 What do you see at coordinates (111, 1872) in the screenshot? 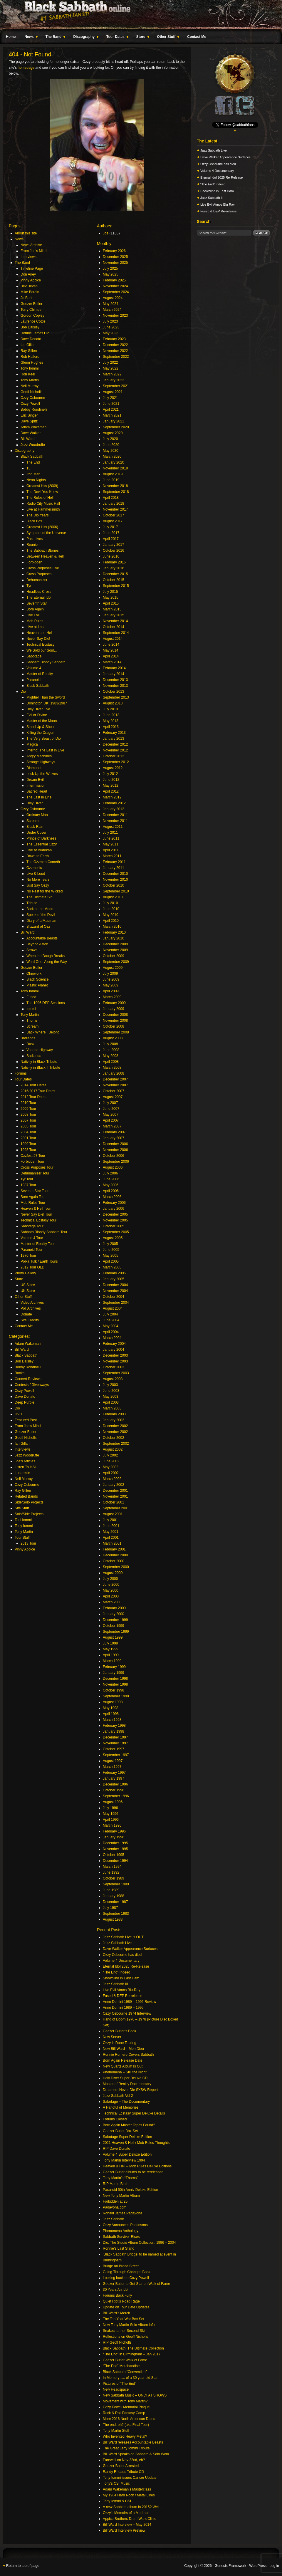
I see `June 1992` at bounding box center [111, 1872].